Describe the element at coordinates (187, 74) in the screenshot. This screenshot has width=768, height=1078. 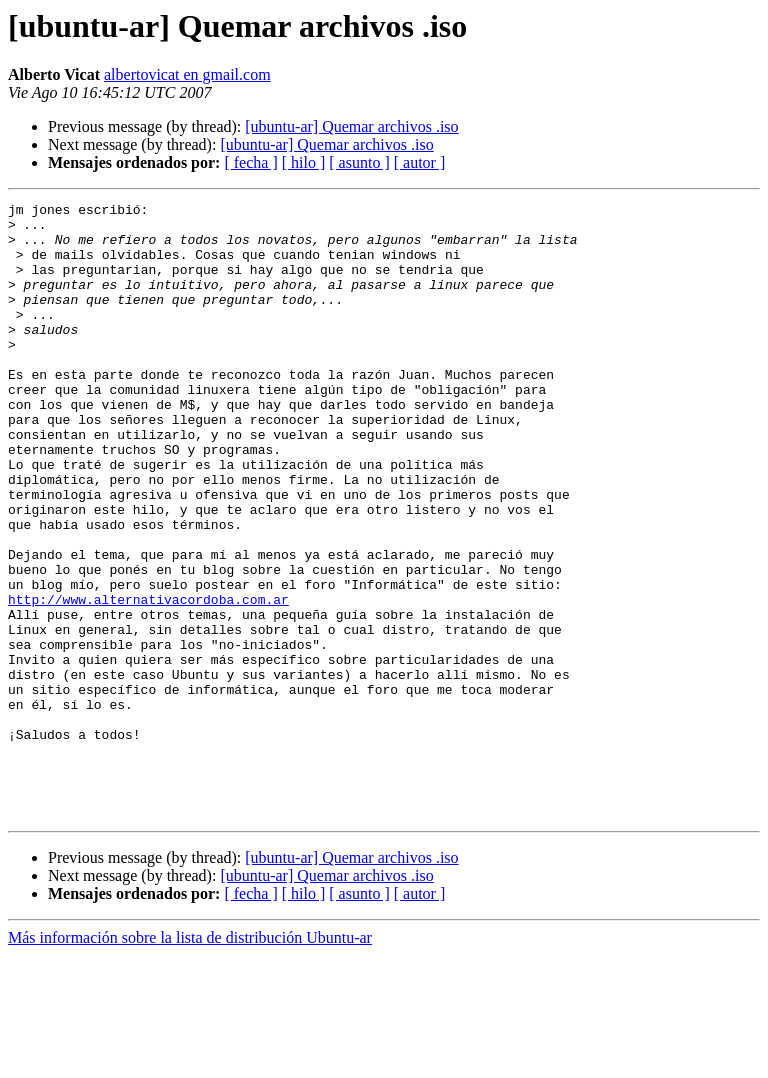
I see `albertovicat en gmail.com` at that location.